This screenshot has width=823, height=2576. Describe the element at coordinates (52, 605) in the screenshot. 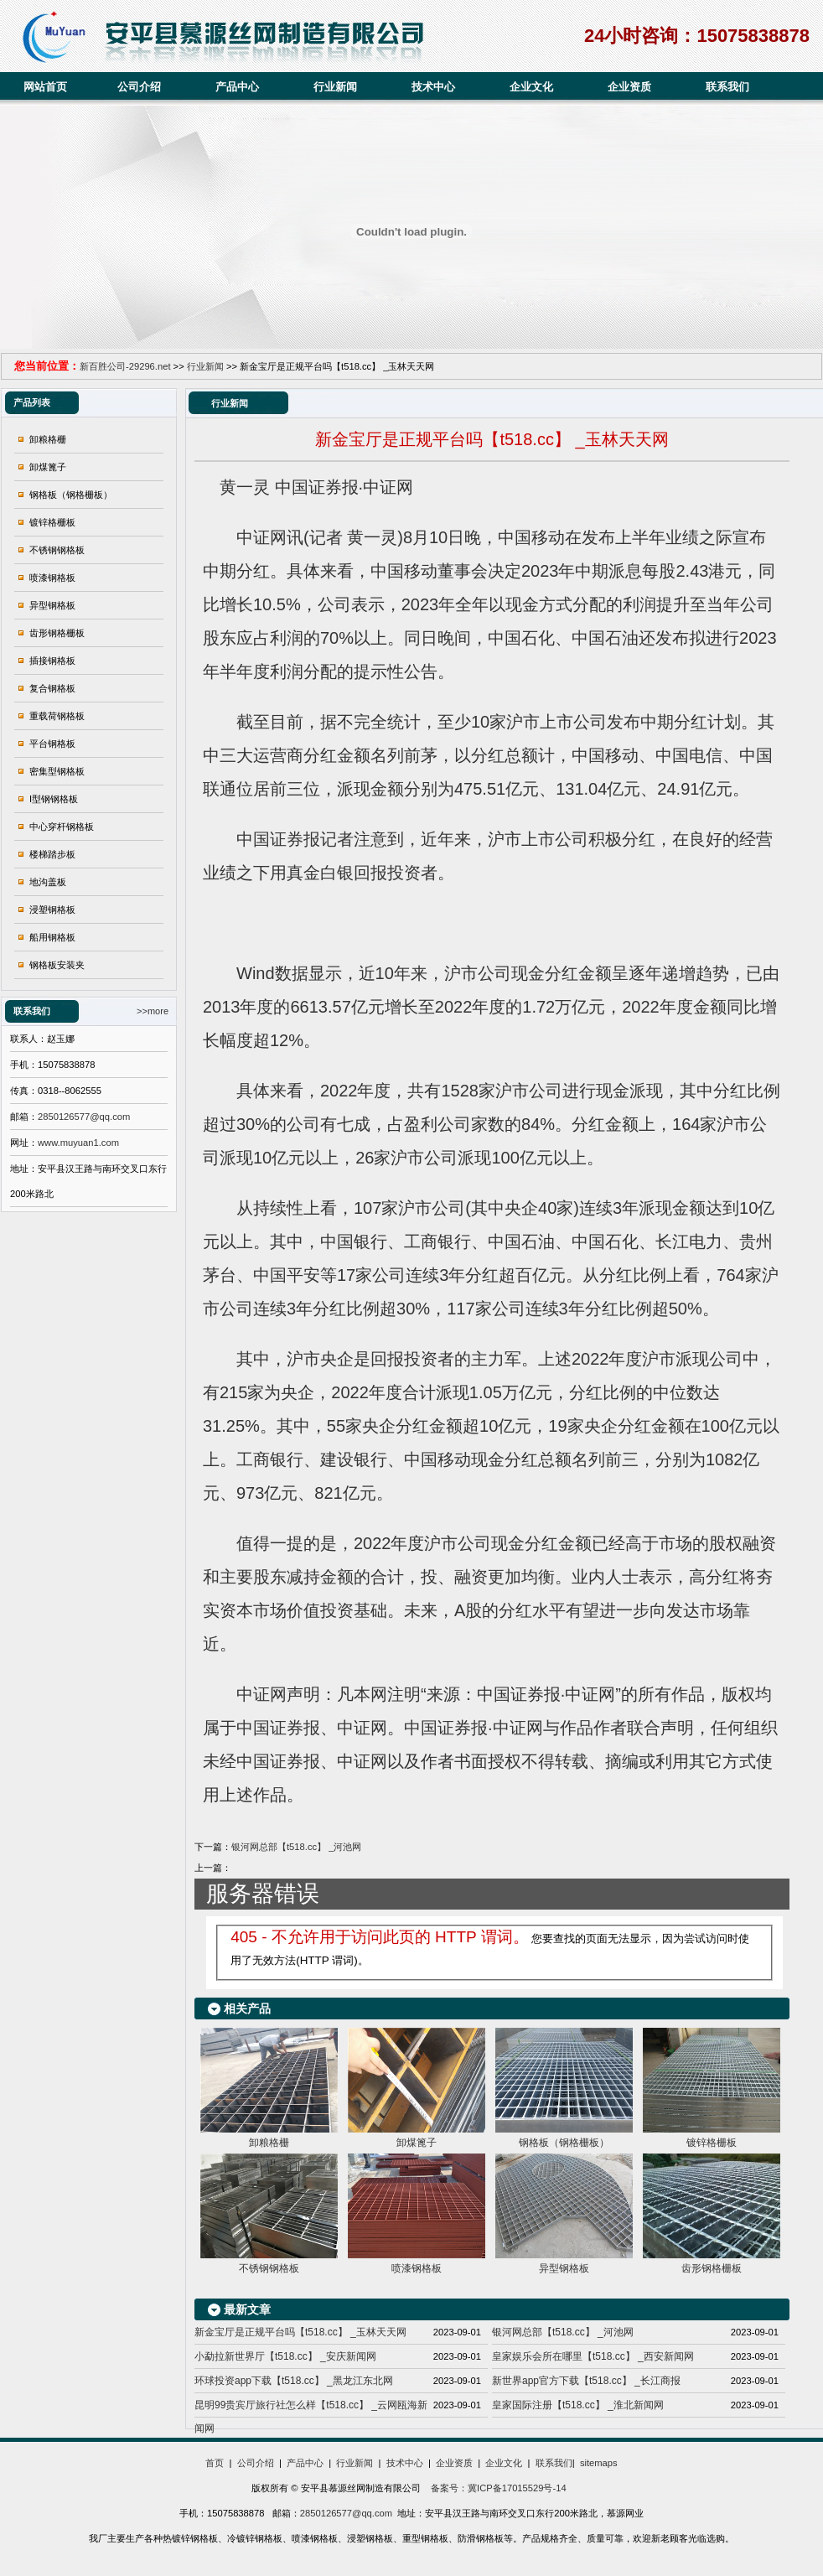

I see `异型钢格板` at that location.